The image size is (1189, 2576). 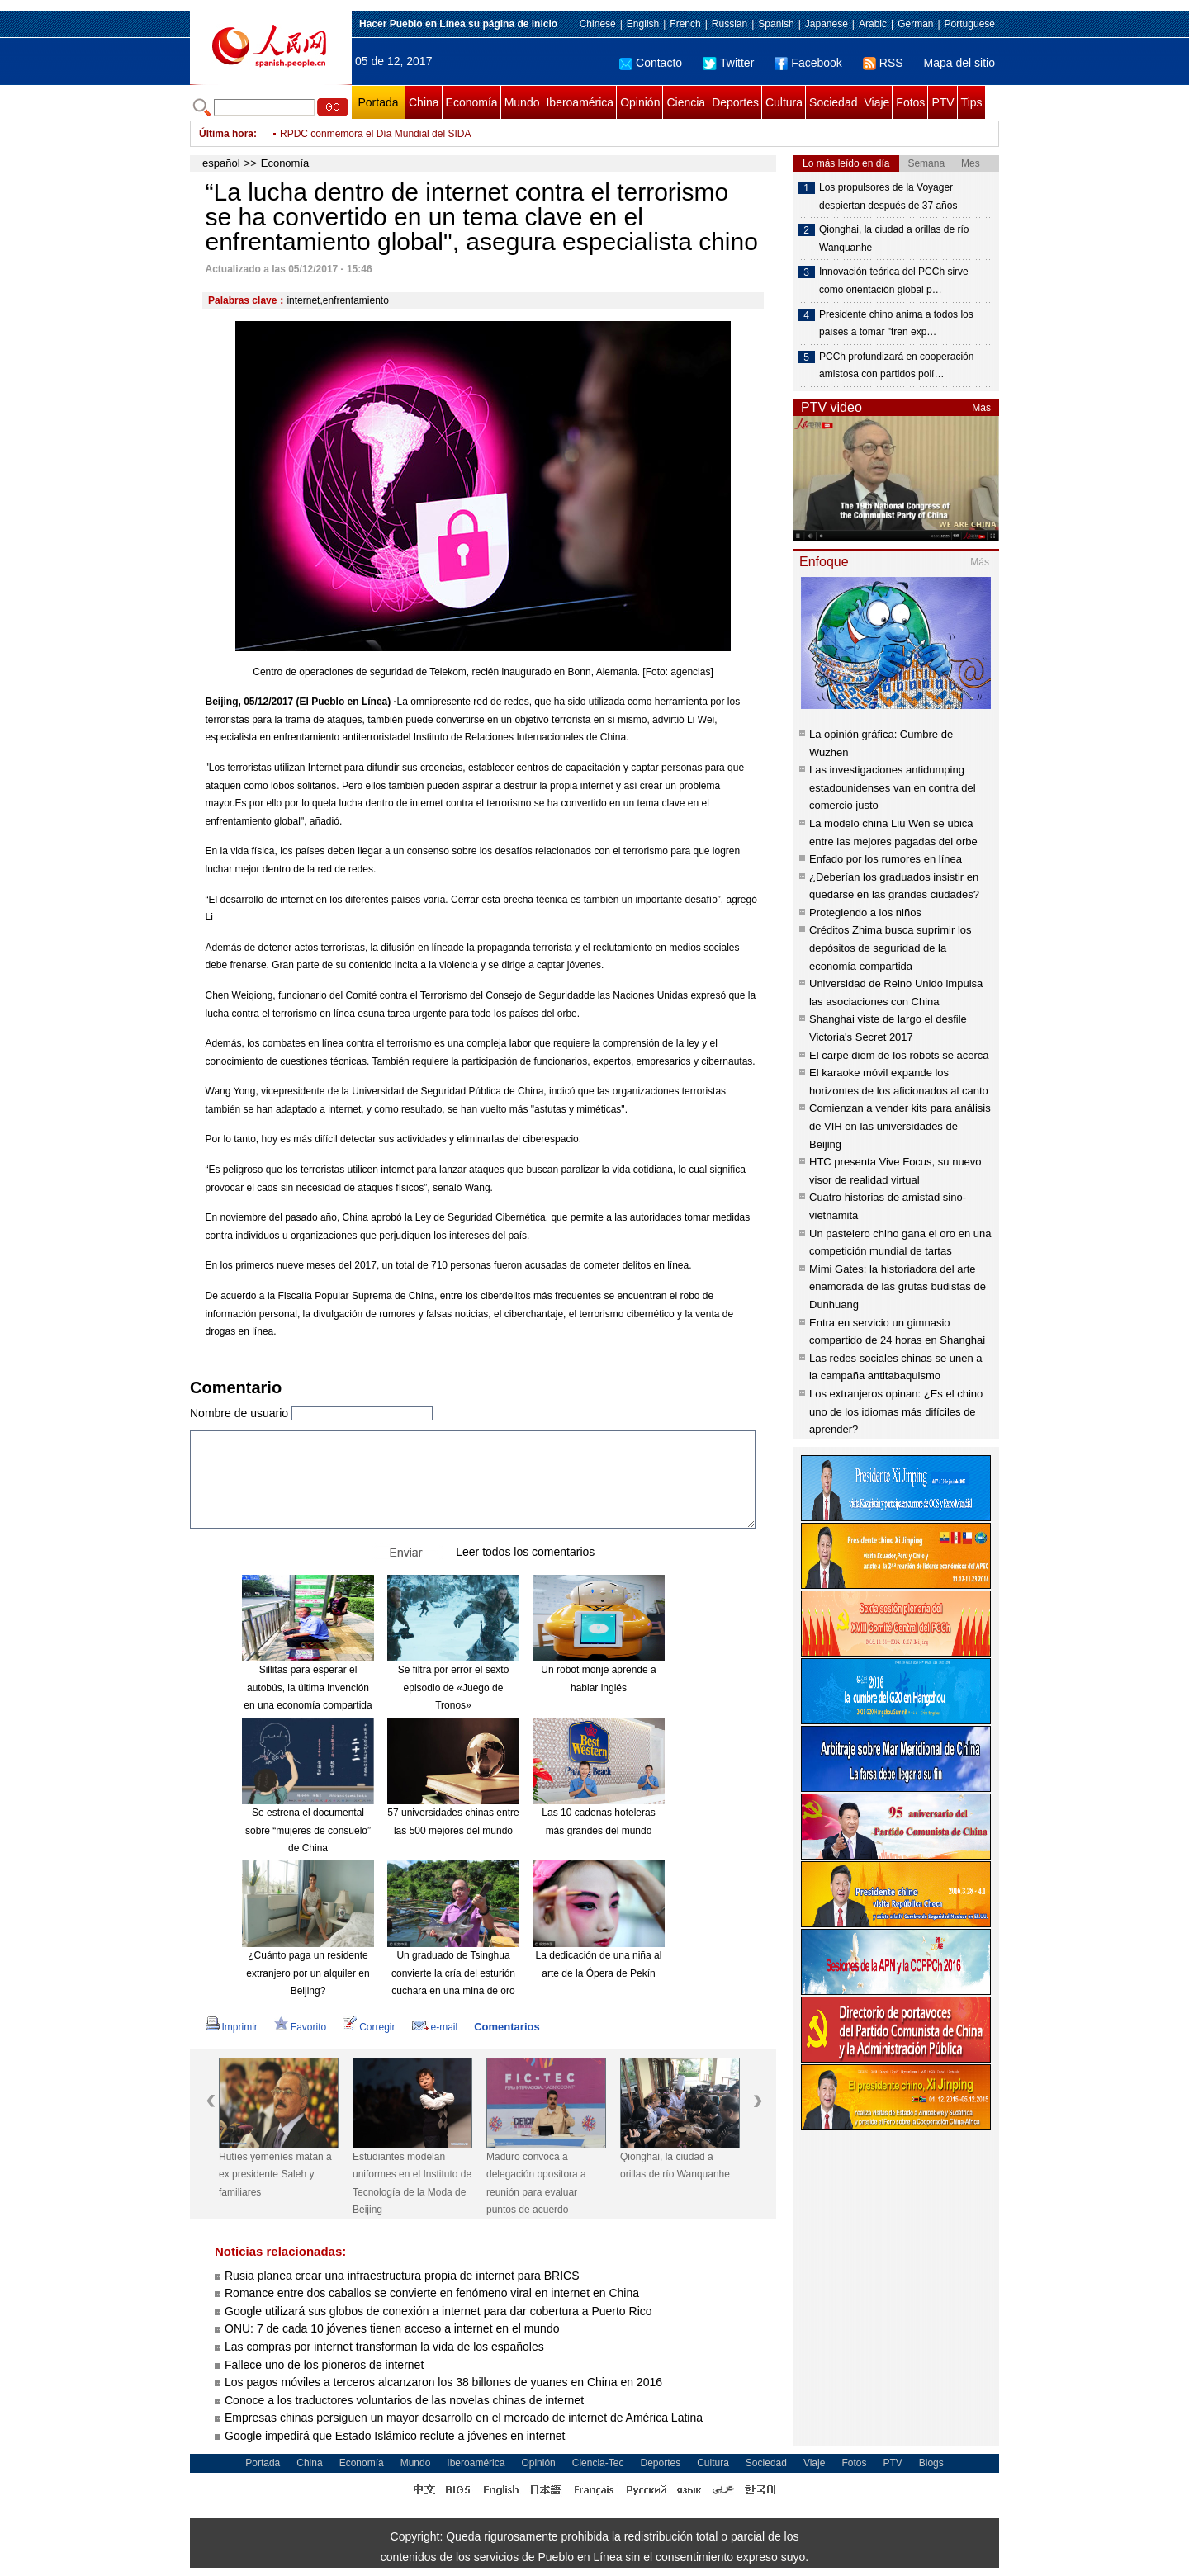 I want to click on PCCh profundizará en cooperación amistosa con partidos polí…, so click(x=896, y=365).